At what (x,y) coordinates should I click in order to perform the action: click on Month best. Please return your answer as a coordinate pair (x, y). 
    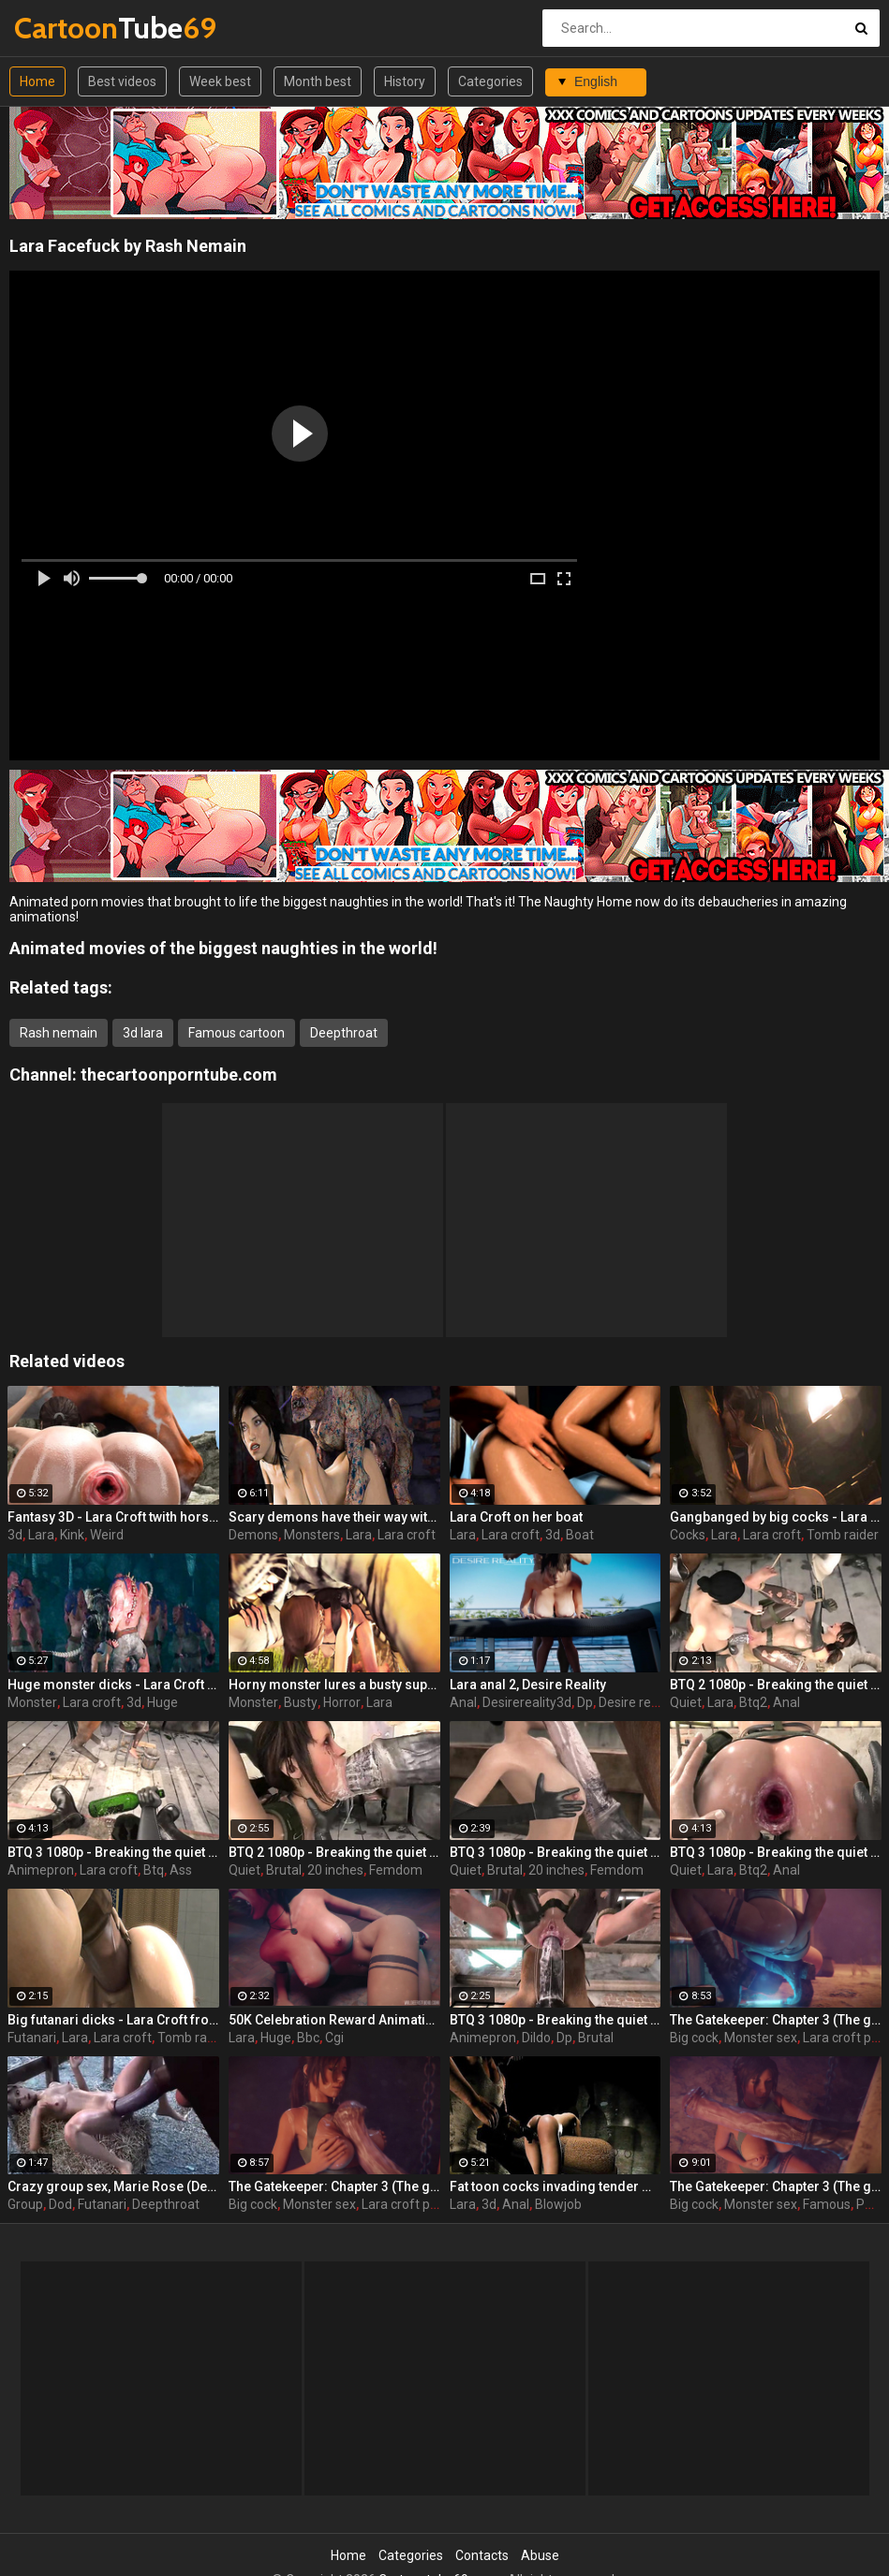
    Looking at the image, I should click on (317, 81).